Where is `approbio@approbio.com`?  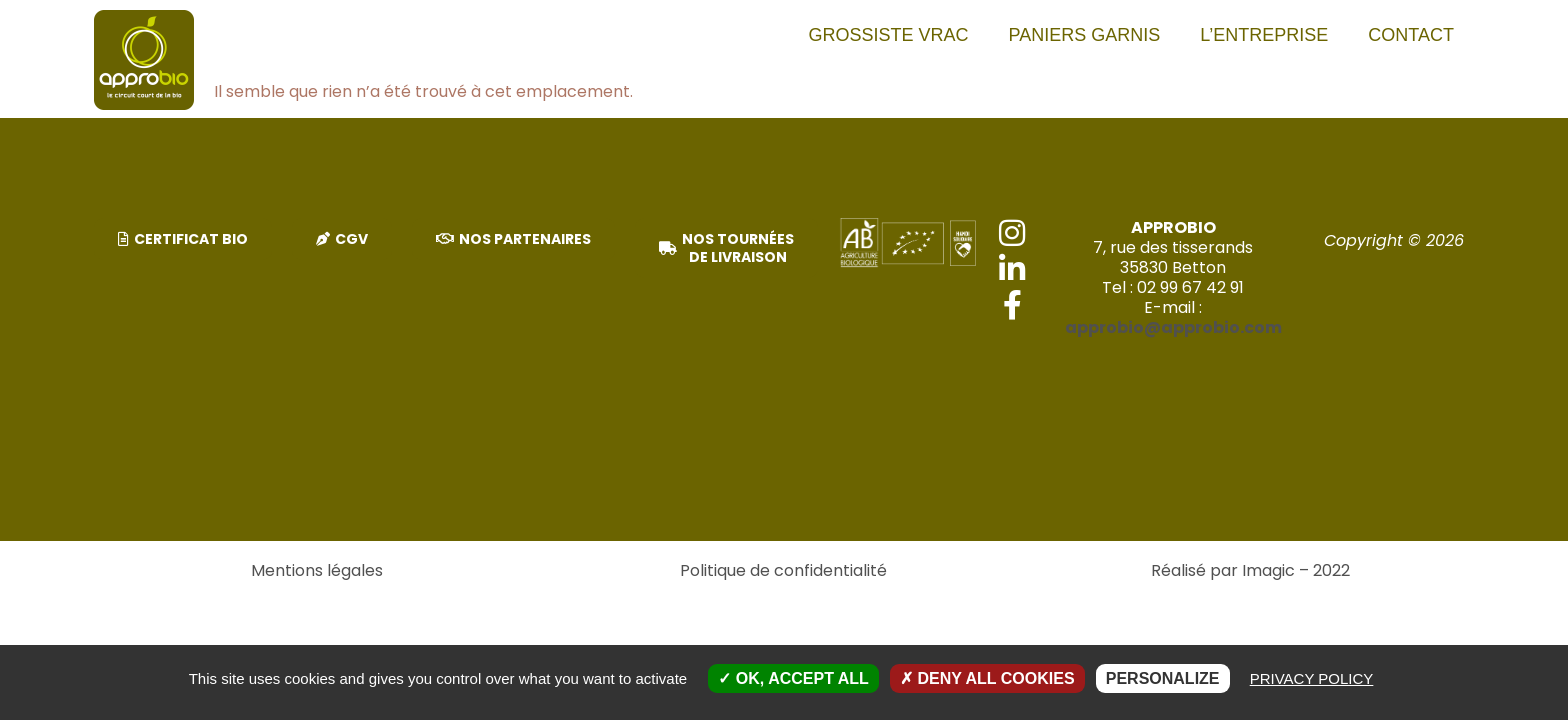
approbio@approbio.com is located at coordinates (1173, 327).